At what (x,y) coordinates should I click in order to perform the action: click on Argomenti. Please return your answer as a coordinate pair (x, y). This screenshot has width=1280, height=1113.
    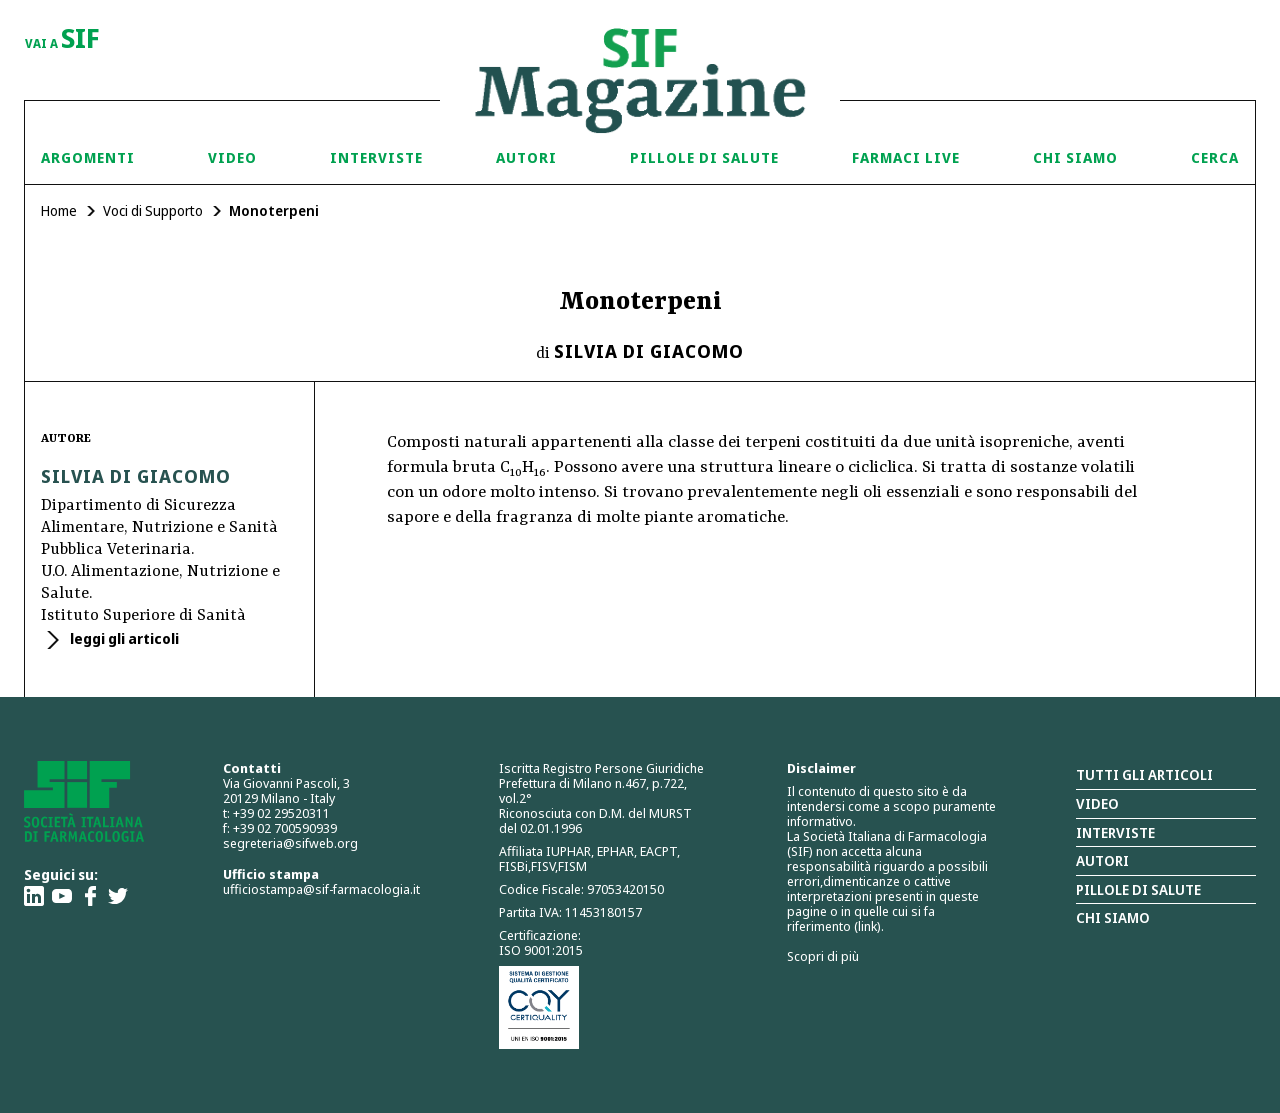
    Looking at the image, I should click on (88, 157).